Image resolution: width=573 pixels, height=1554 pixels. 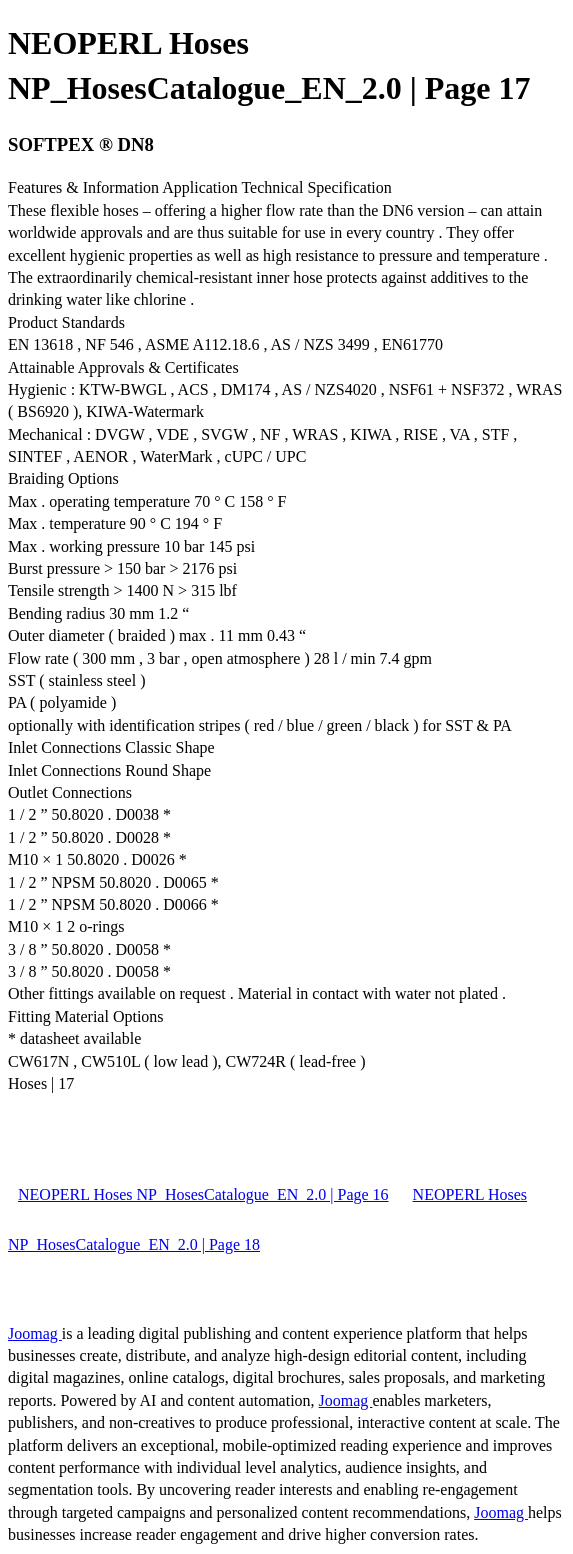 What do you see at coordinates (35, 1333) in the screenshot?
I see `Joomag` at bounding box center [35, 1333].